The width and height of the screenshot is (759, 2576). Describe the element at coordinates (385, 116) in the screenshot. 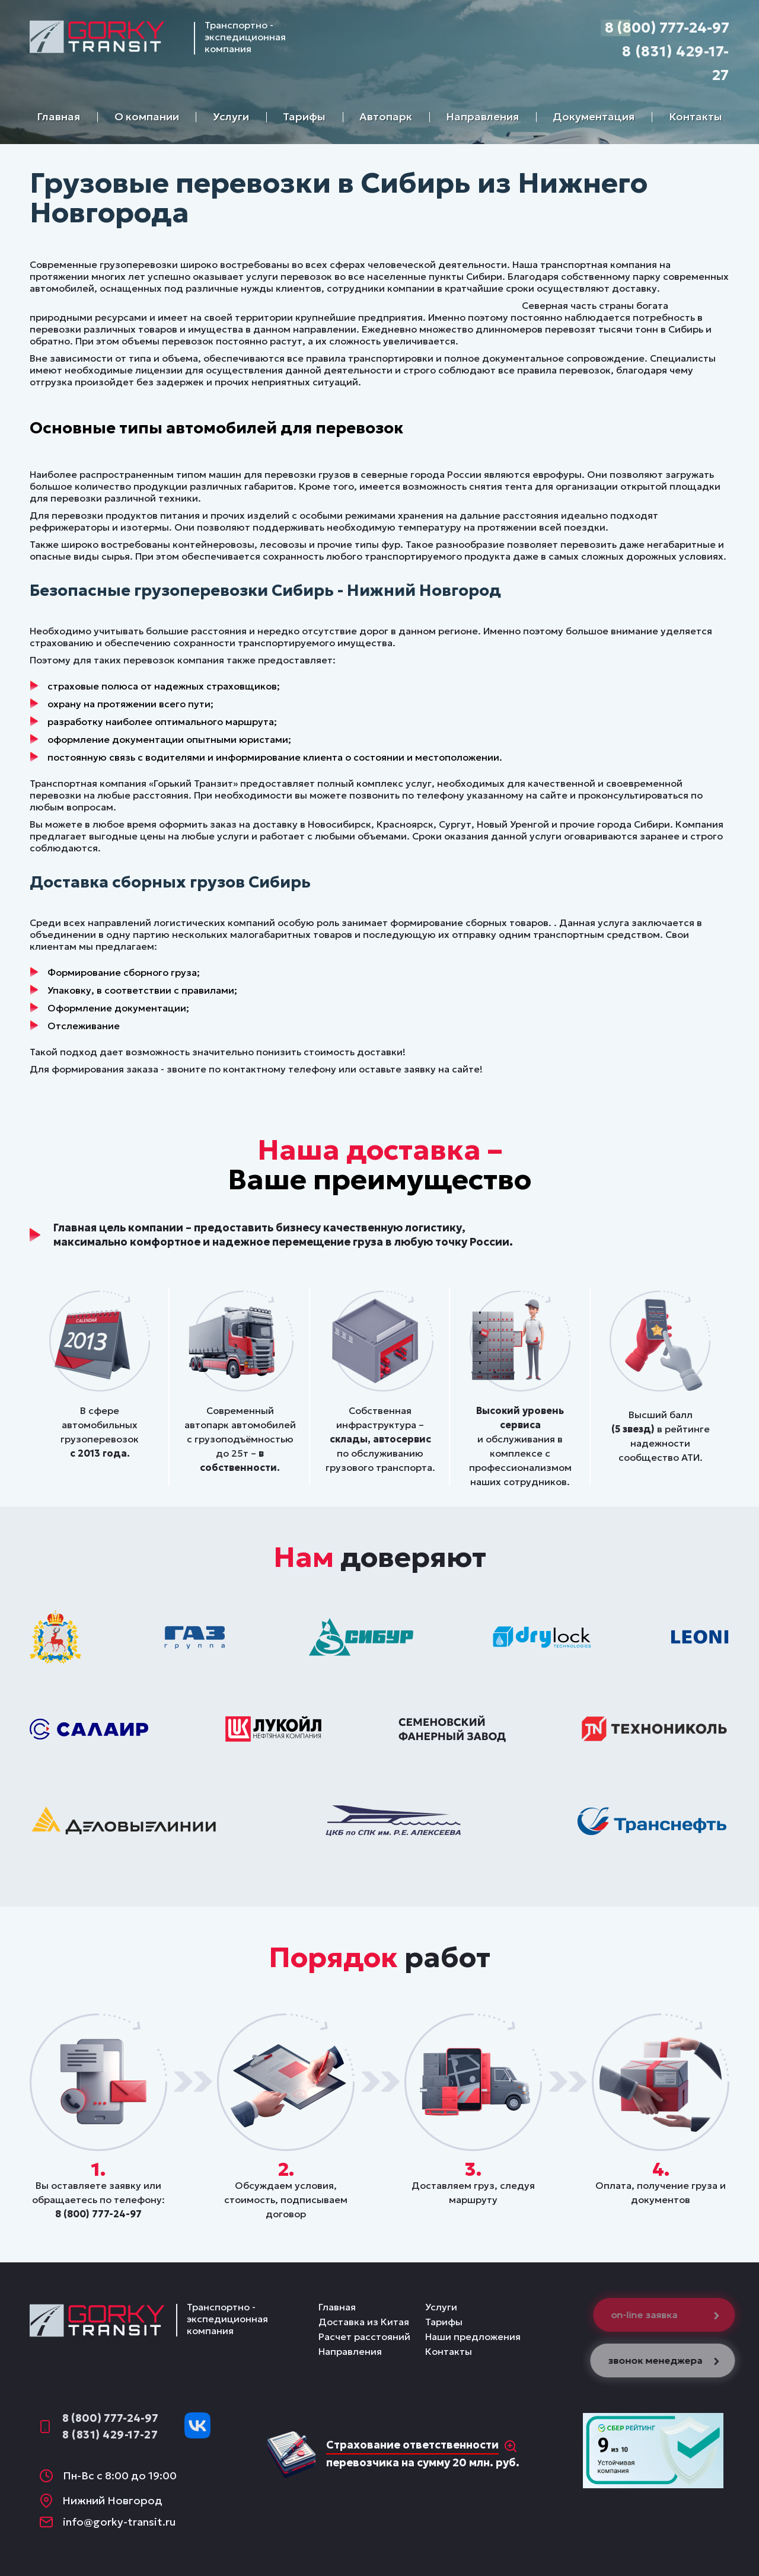

I see `Автопарк` at that location.